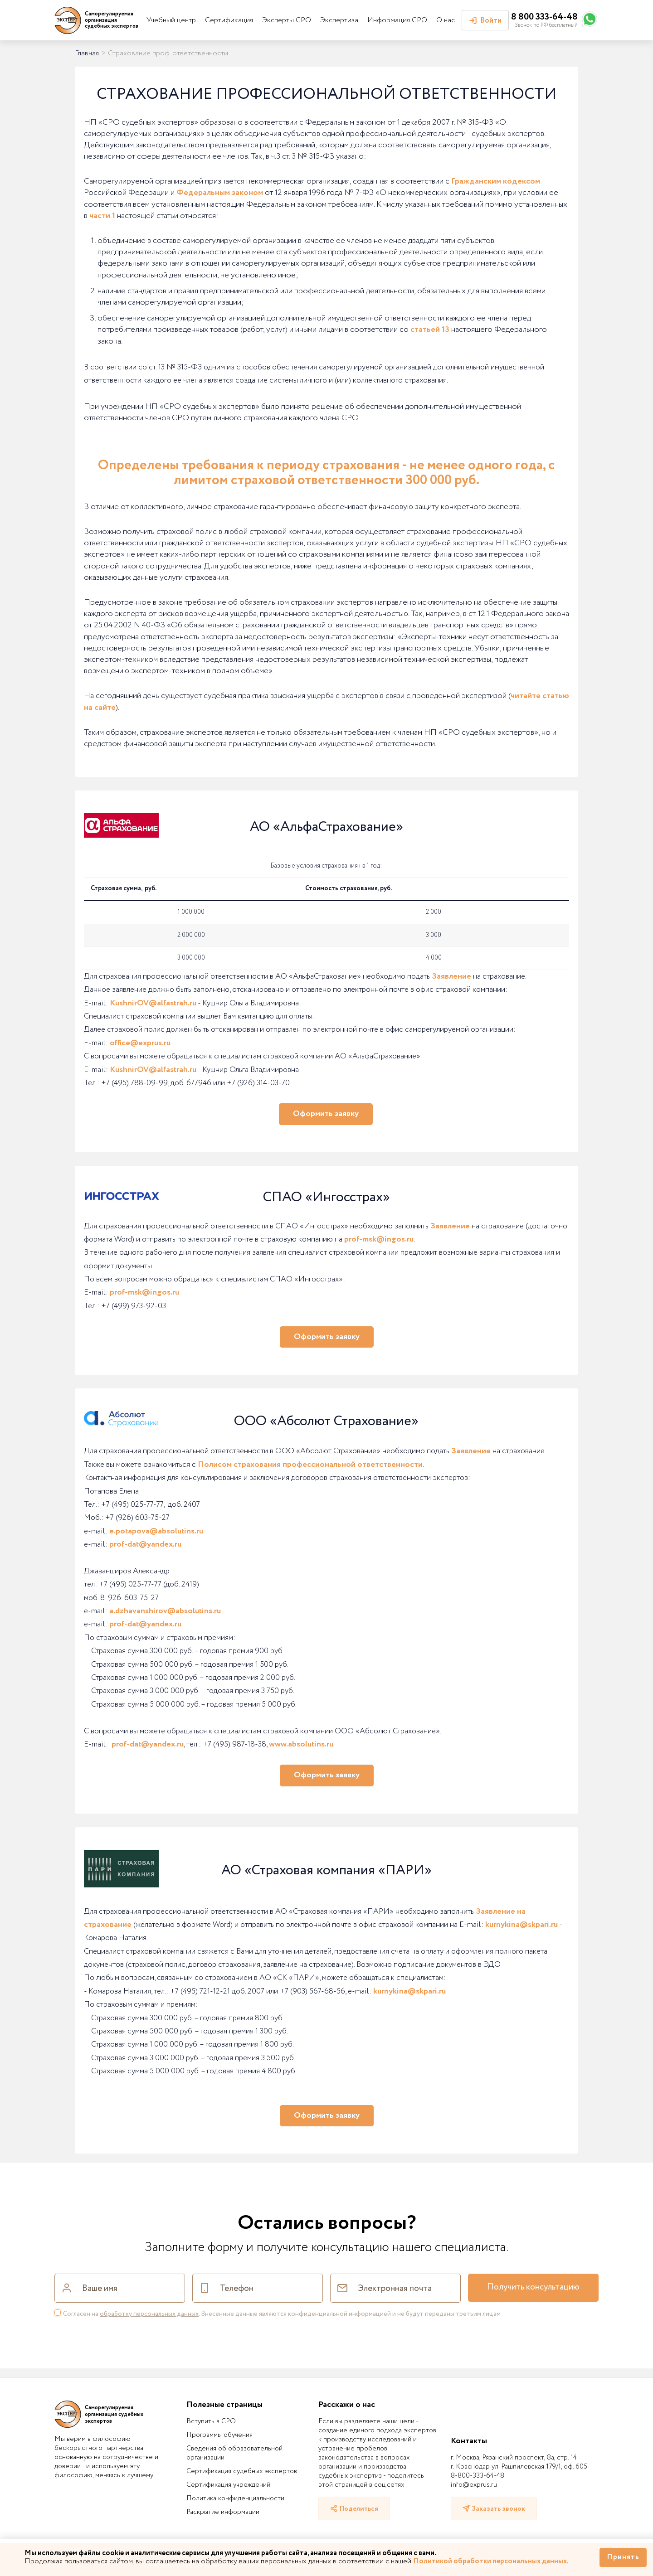  I want to click on Программы обучения, so click(219, 2435).